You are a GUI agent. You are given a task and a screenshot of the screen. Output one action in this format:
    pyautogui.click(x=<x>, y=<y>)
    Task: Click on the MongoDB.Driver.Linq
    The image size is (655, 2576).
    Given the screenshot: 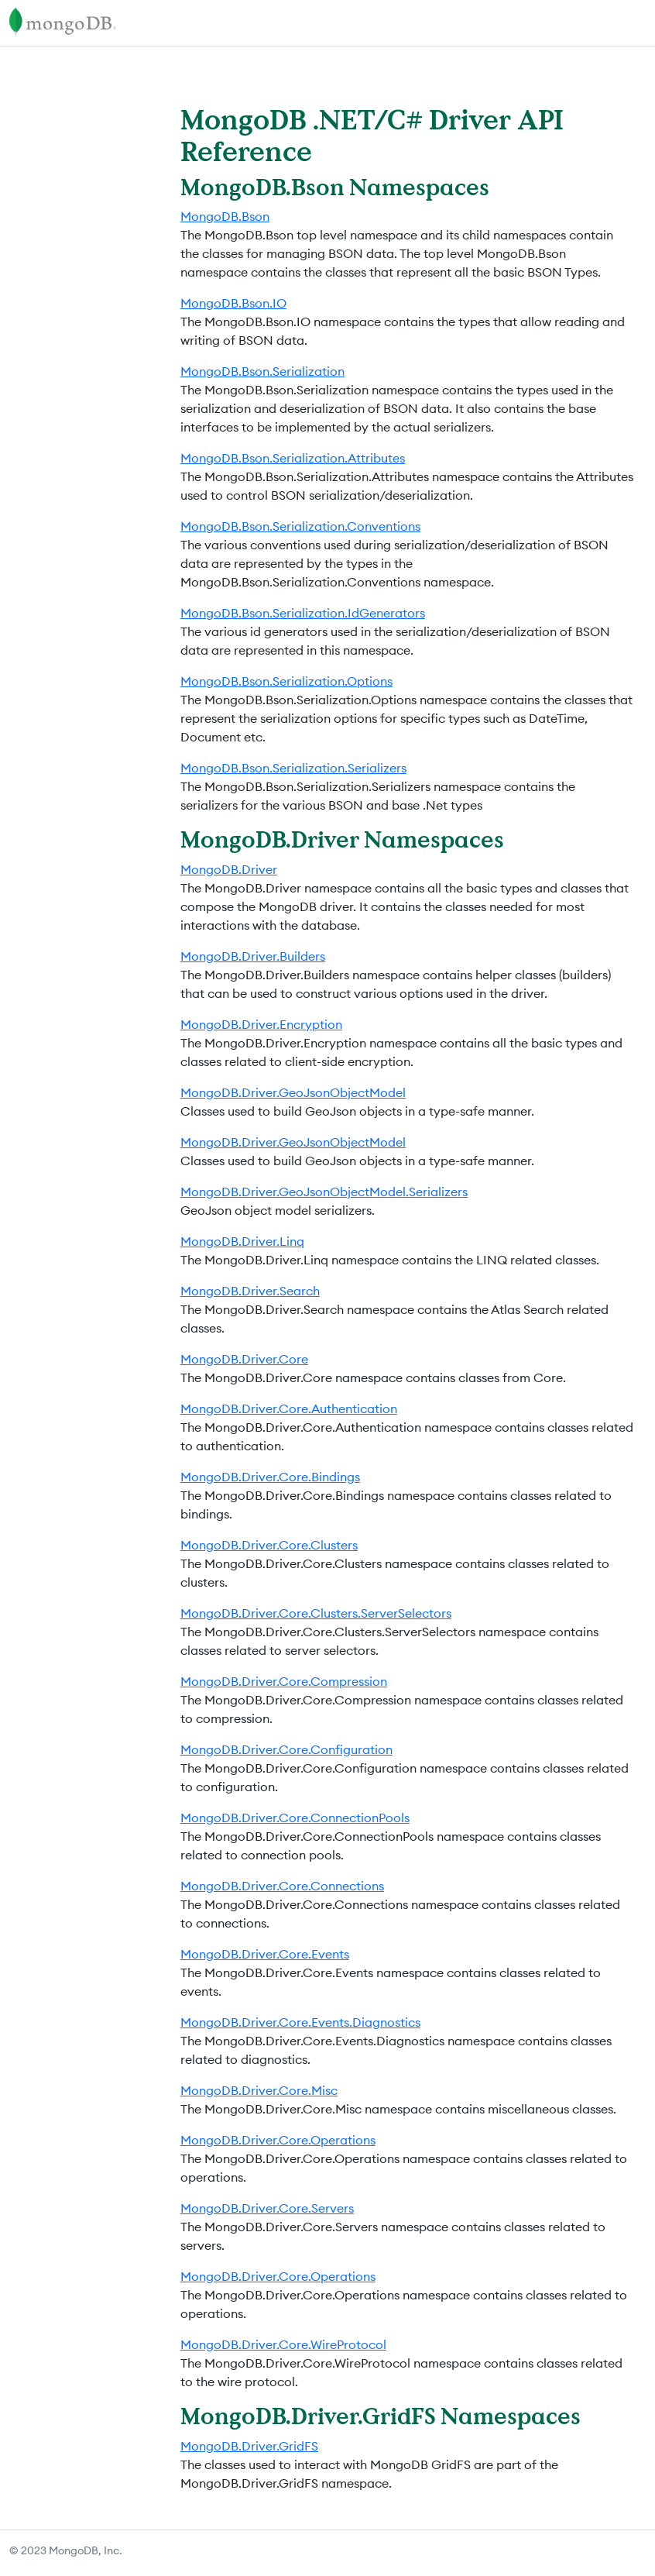 What is the action you would take?
    pyautogui.click(x=242, y=1241)
    